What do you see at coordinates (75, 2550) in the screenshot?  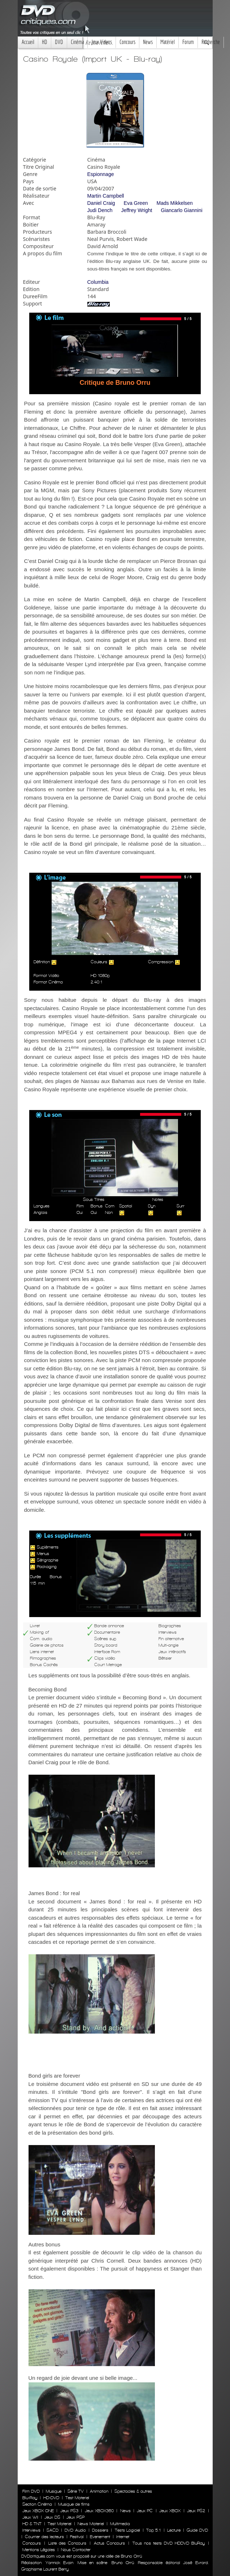 I see `Nous Contacter` at bounding box center [75, 2550].